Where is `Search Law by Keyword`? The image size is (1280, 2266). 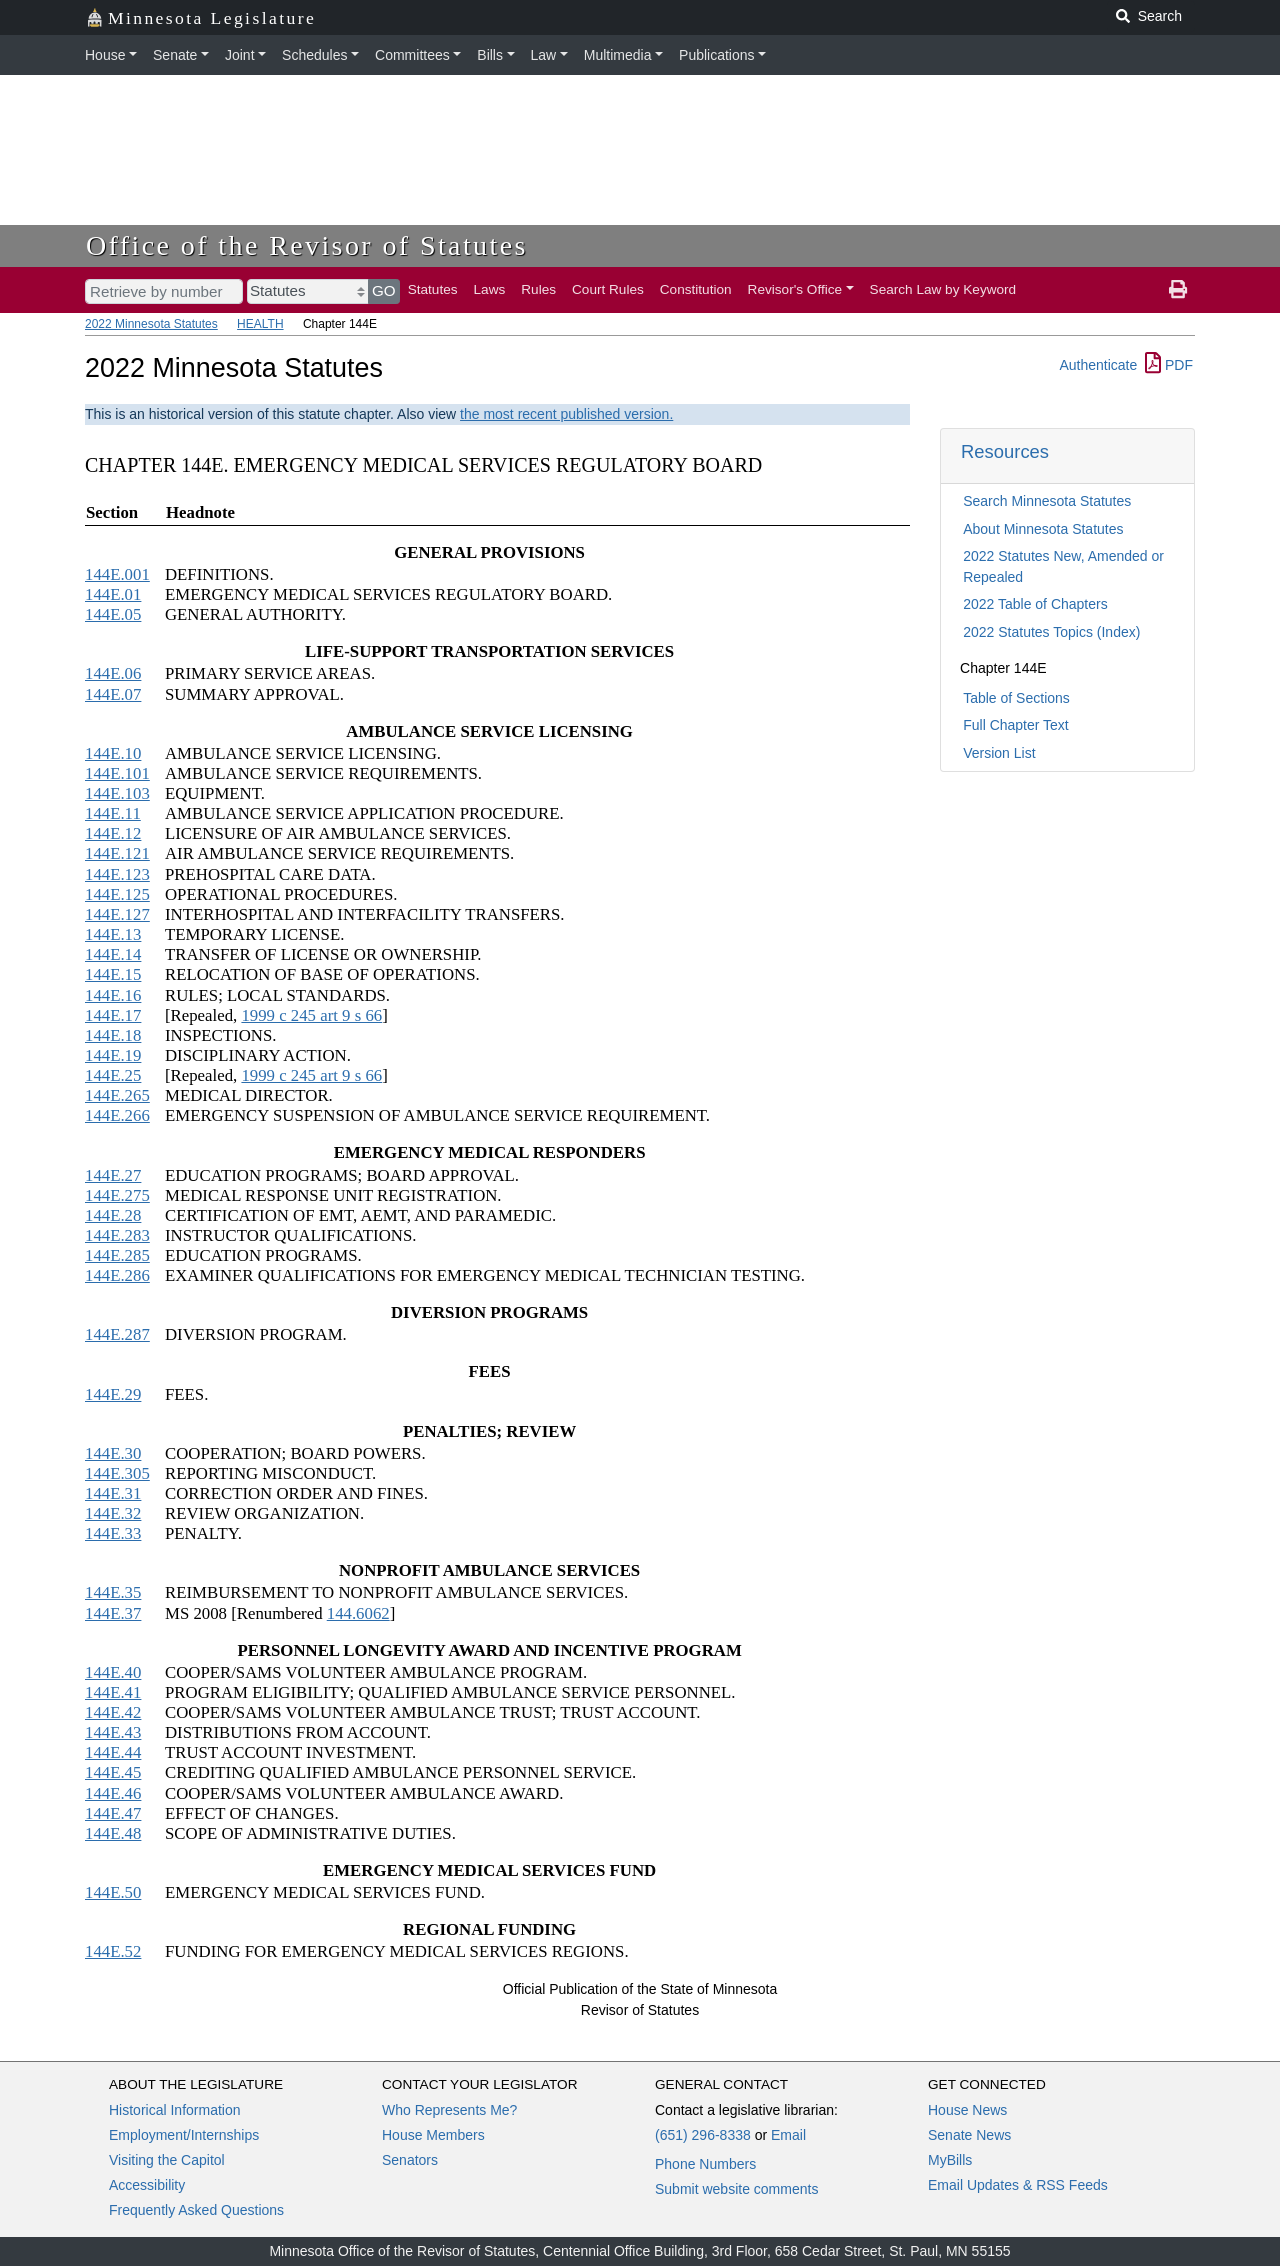 Search Law by Keyword is located at coordinates (943, 289).